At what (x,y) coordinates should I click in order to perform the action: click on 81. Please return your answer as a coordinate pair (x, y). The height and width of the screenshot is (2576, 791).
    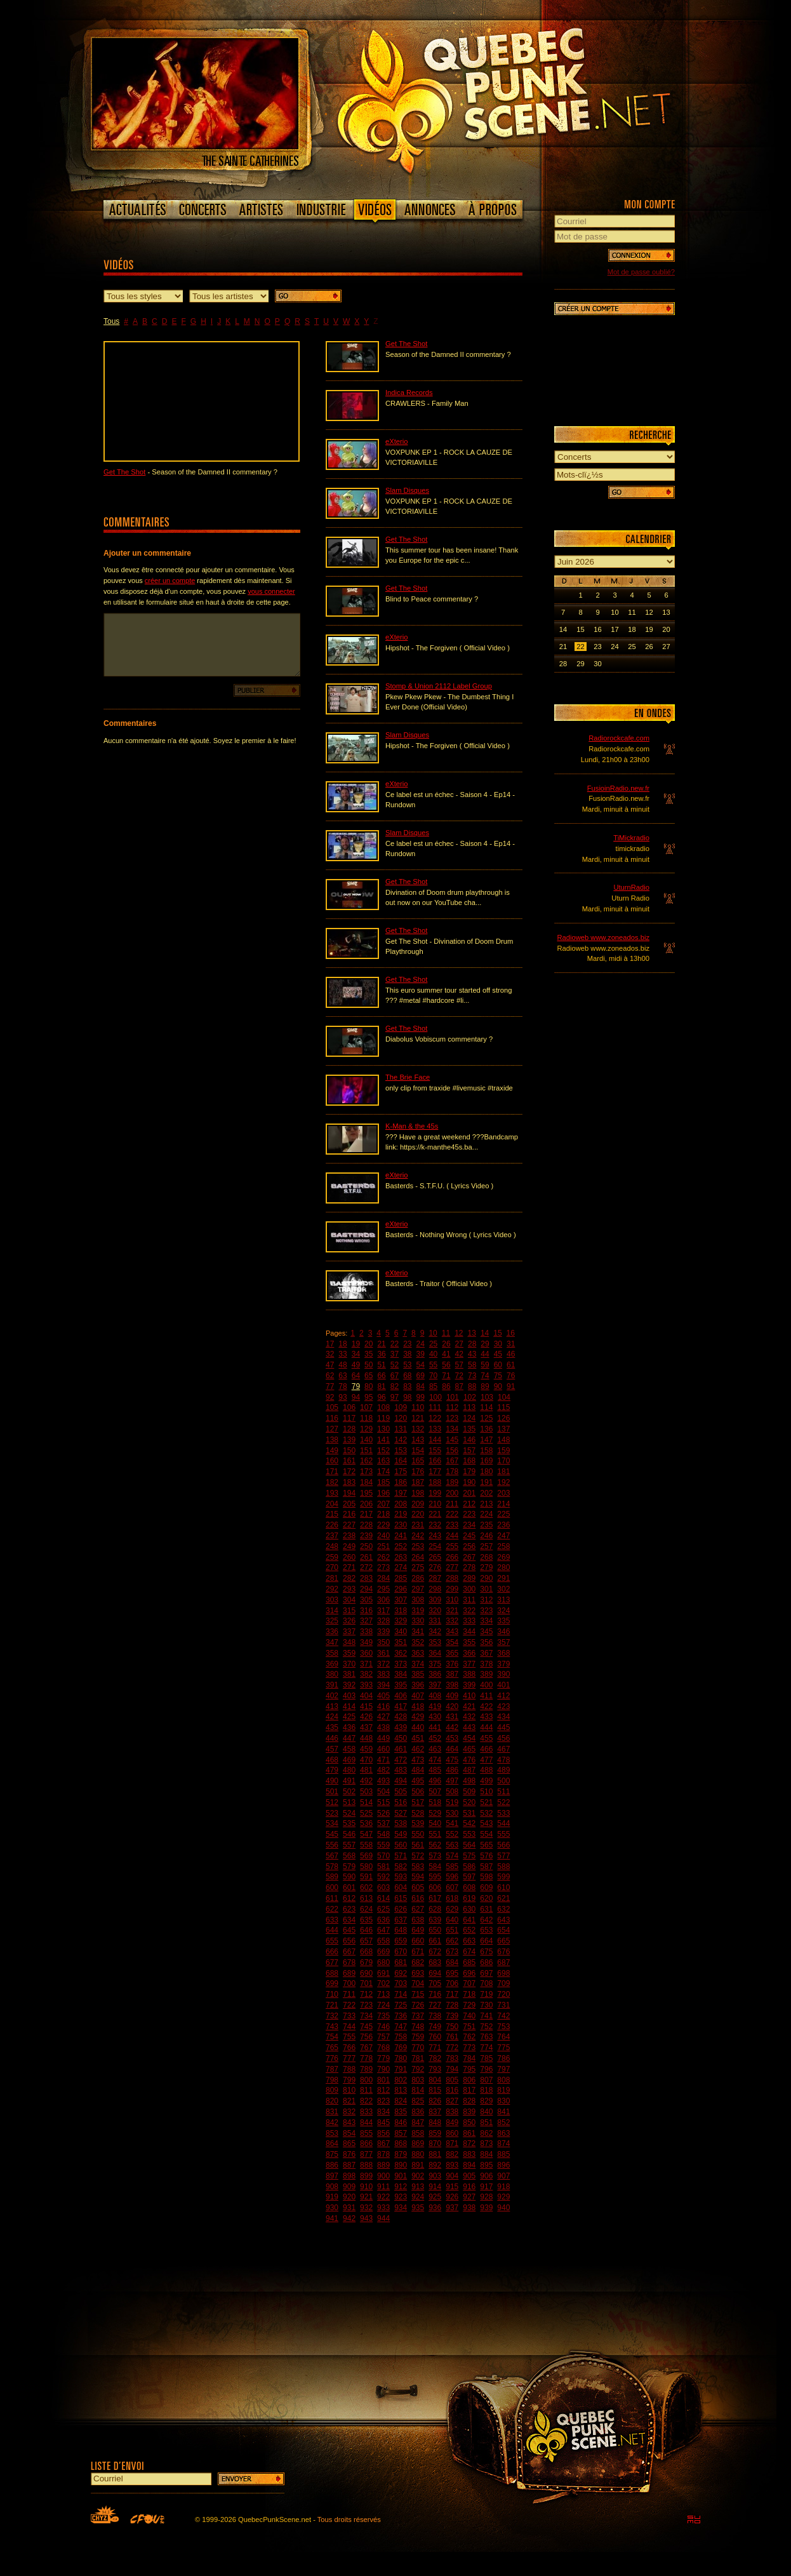
    Looking at the image, I should click on (381, 1386).